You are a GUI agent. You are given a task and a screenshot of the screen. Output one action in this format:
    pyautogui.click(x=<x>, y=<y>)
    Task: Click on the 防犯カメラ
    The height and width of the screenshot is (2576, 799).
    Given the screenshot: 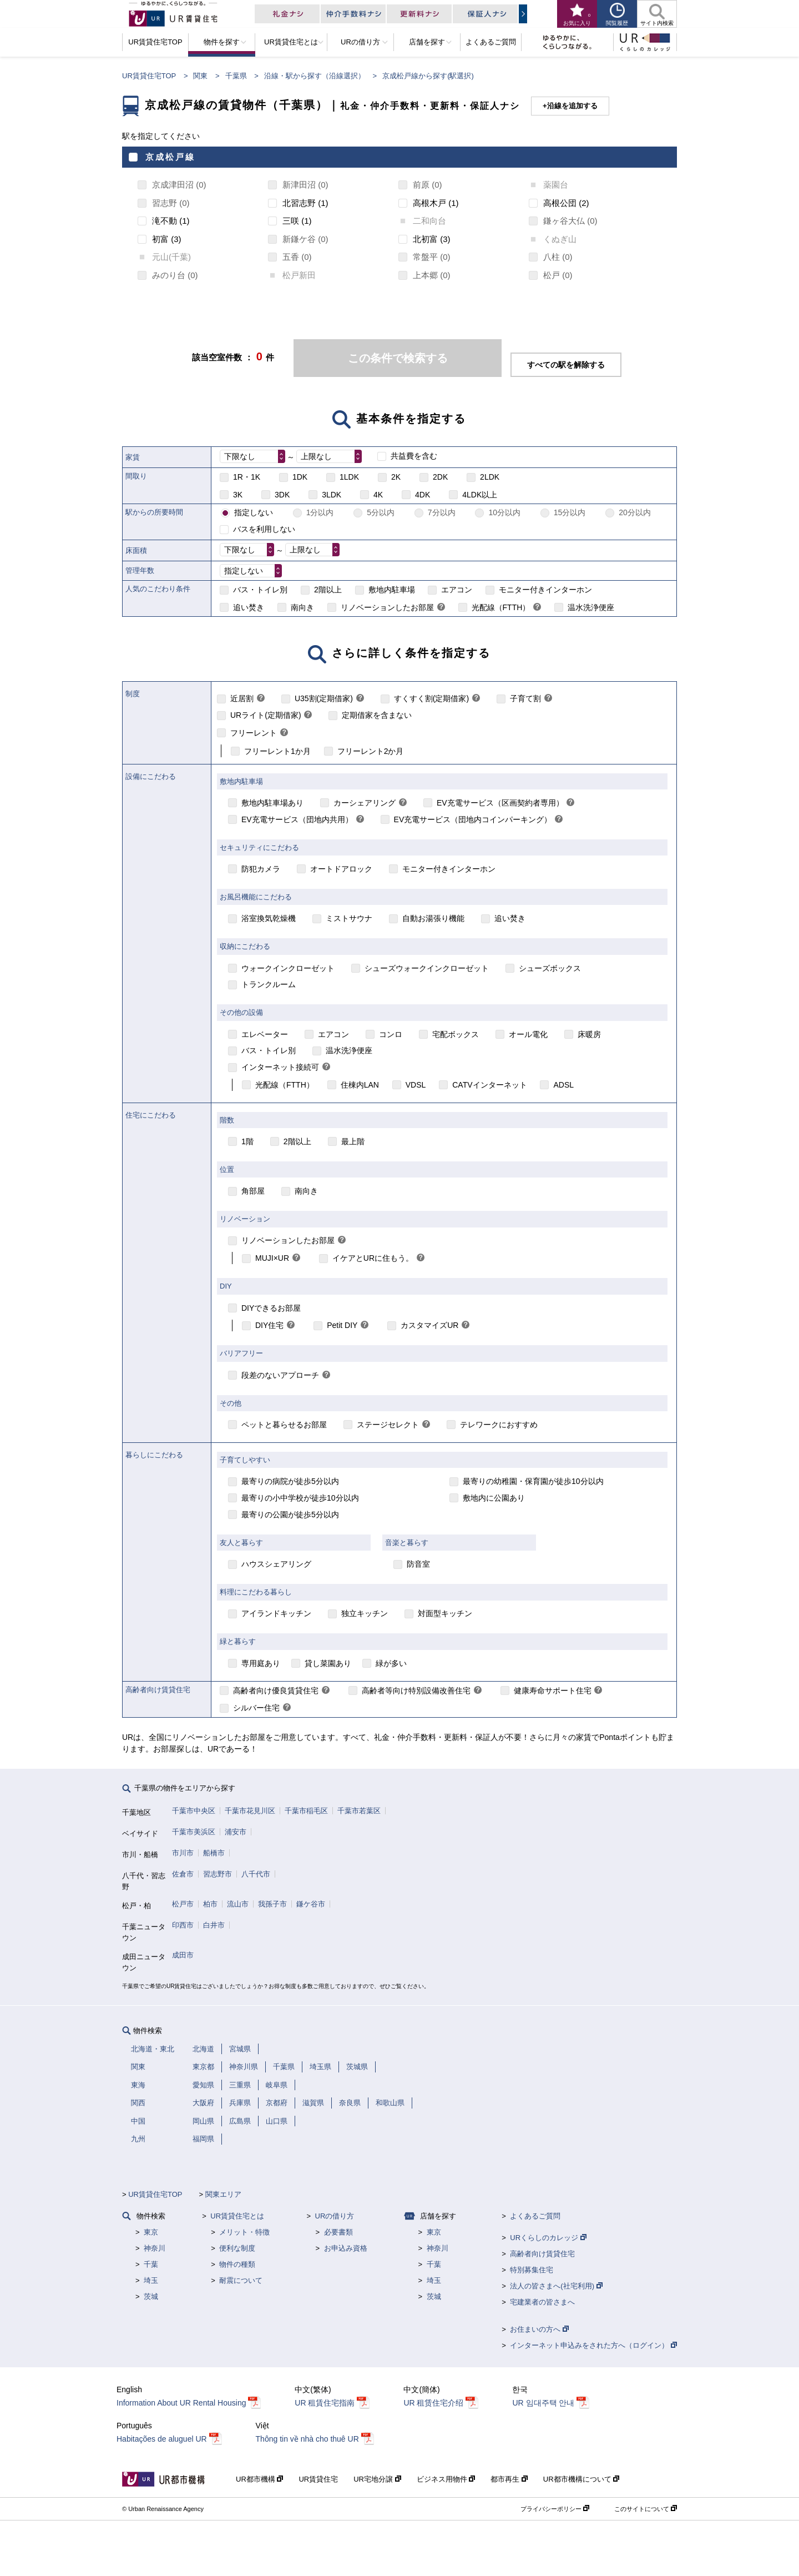 What is the action you would take?
    pyautogui.click(x=260, y=868)
    